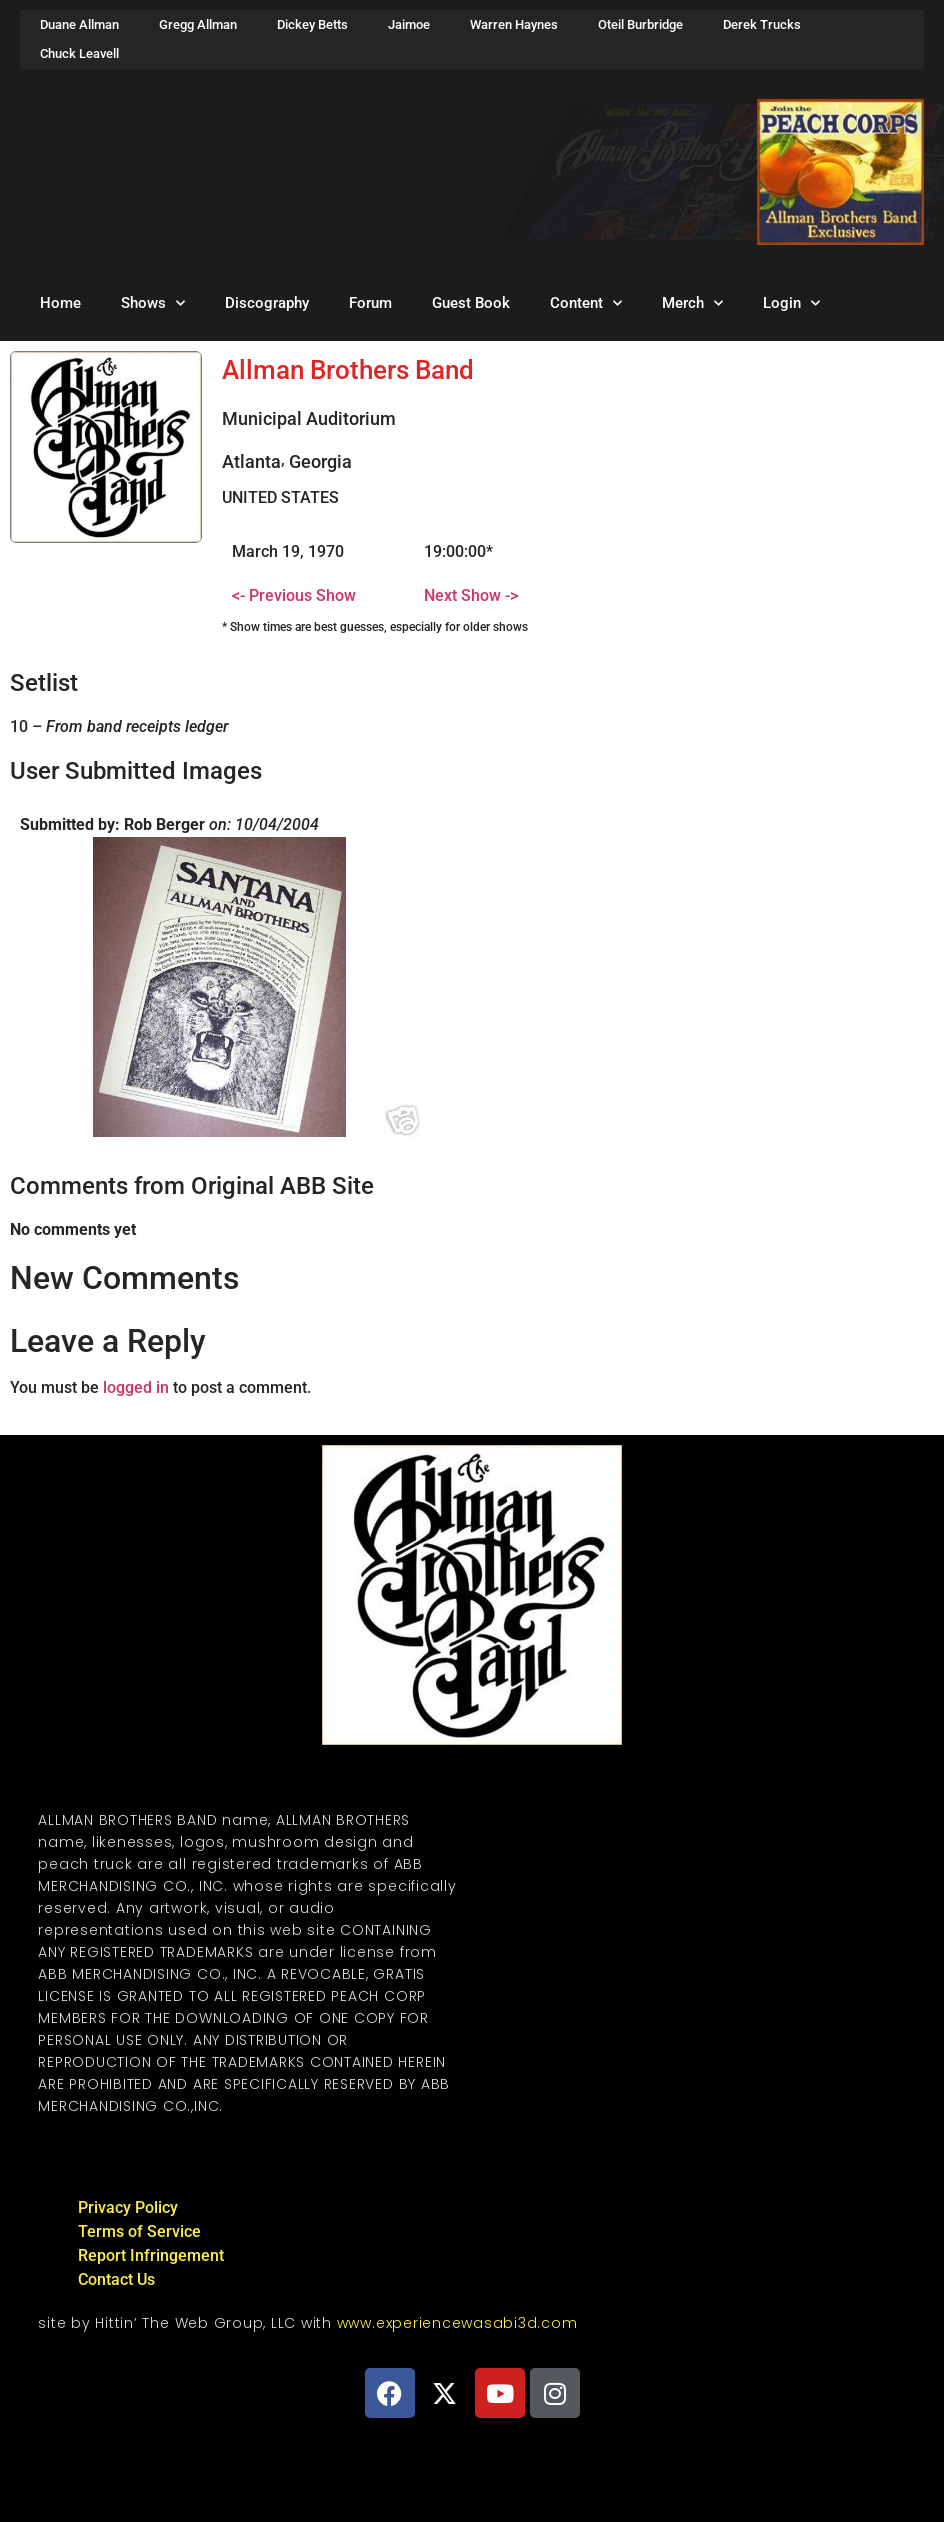 The width and height of the screenshot is (944, 2522). Describe the element at coordinates (153, 303) in the screenshot. I see `Shows` at that location.